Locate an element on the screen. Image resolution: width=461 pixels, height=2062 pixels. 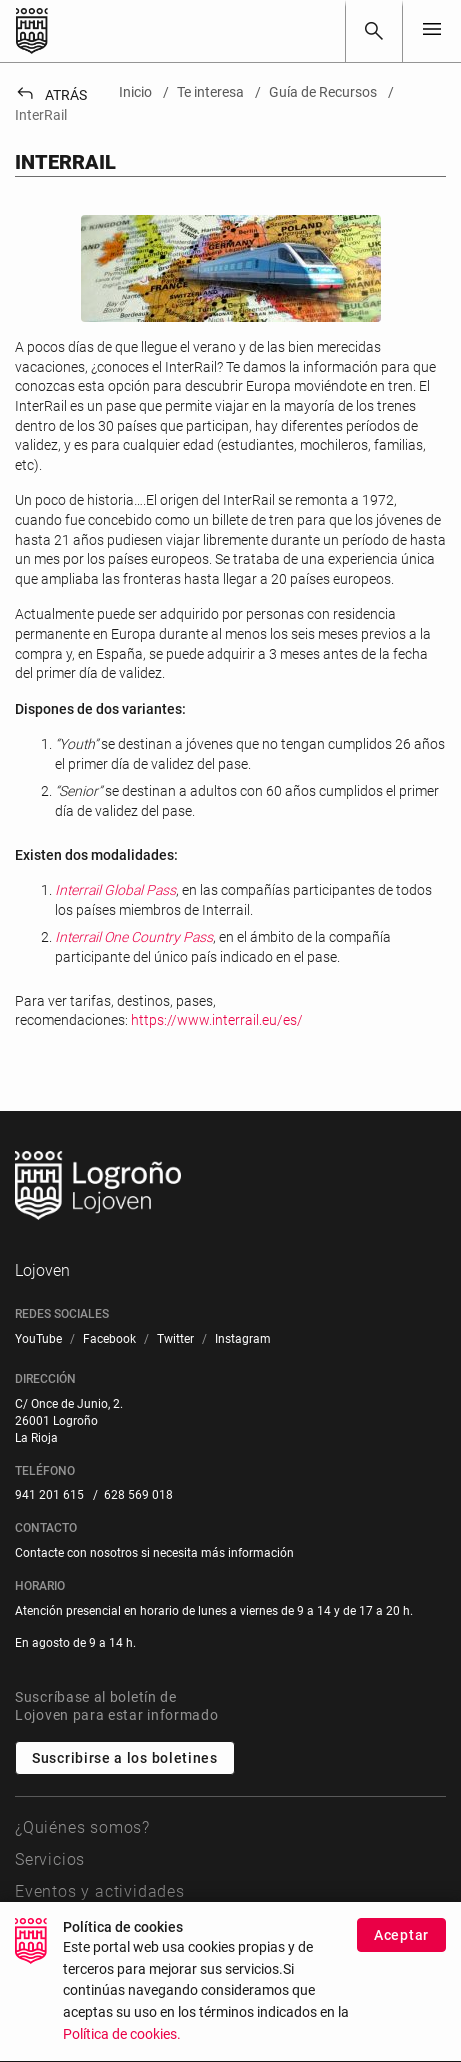
[Buscar] is located at coordinates (374, 31).